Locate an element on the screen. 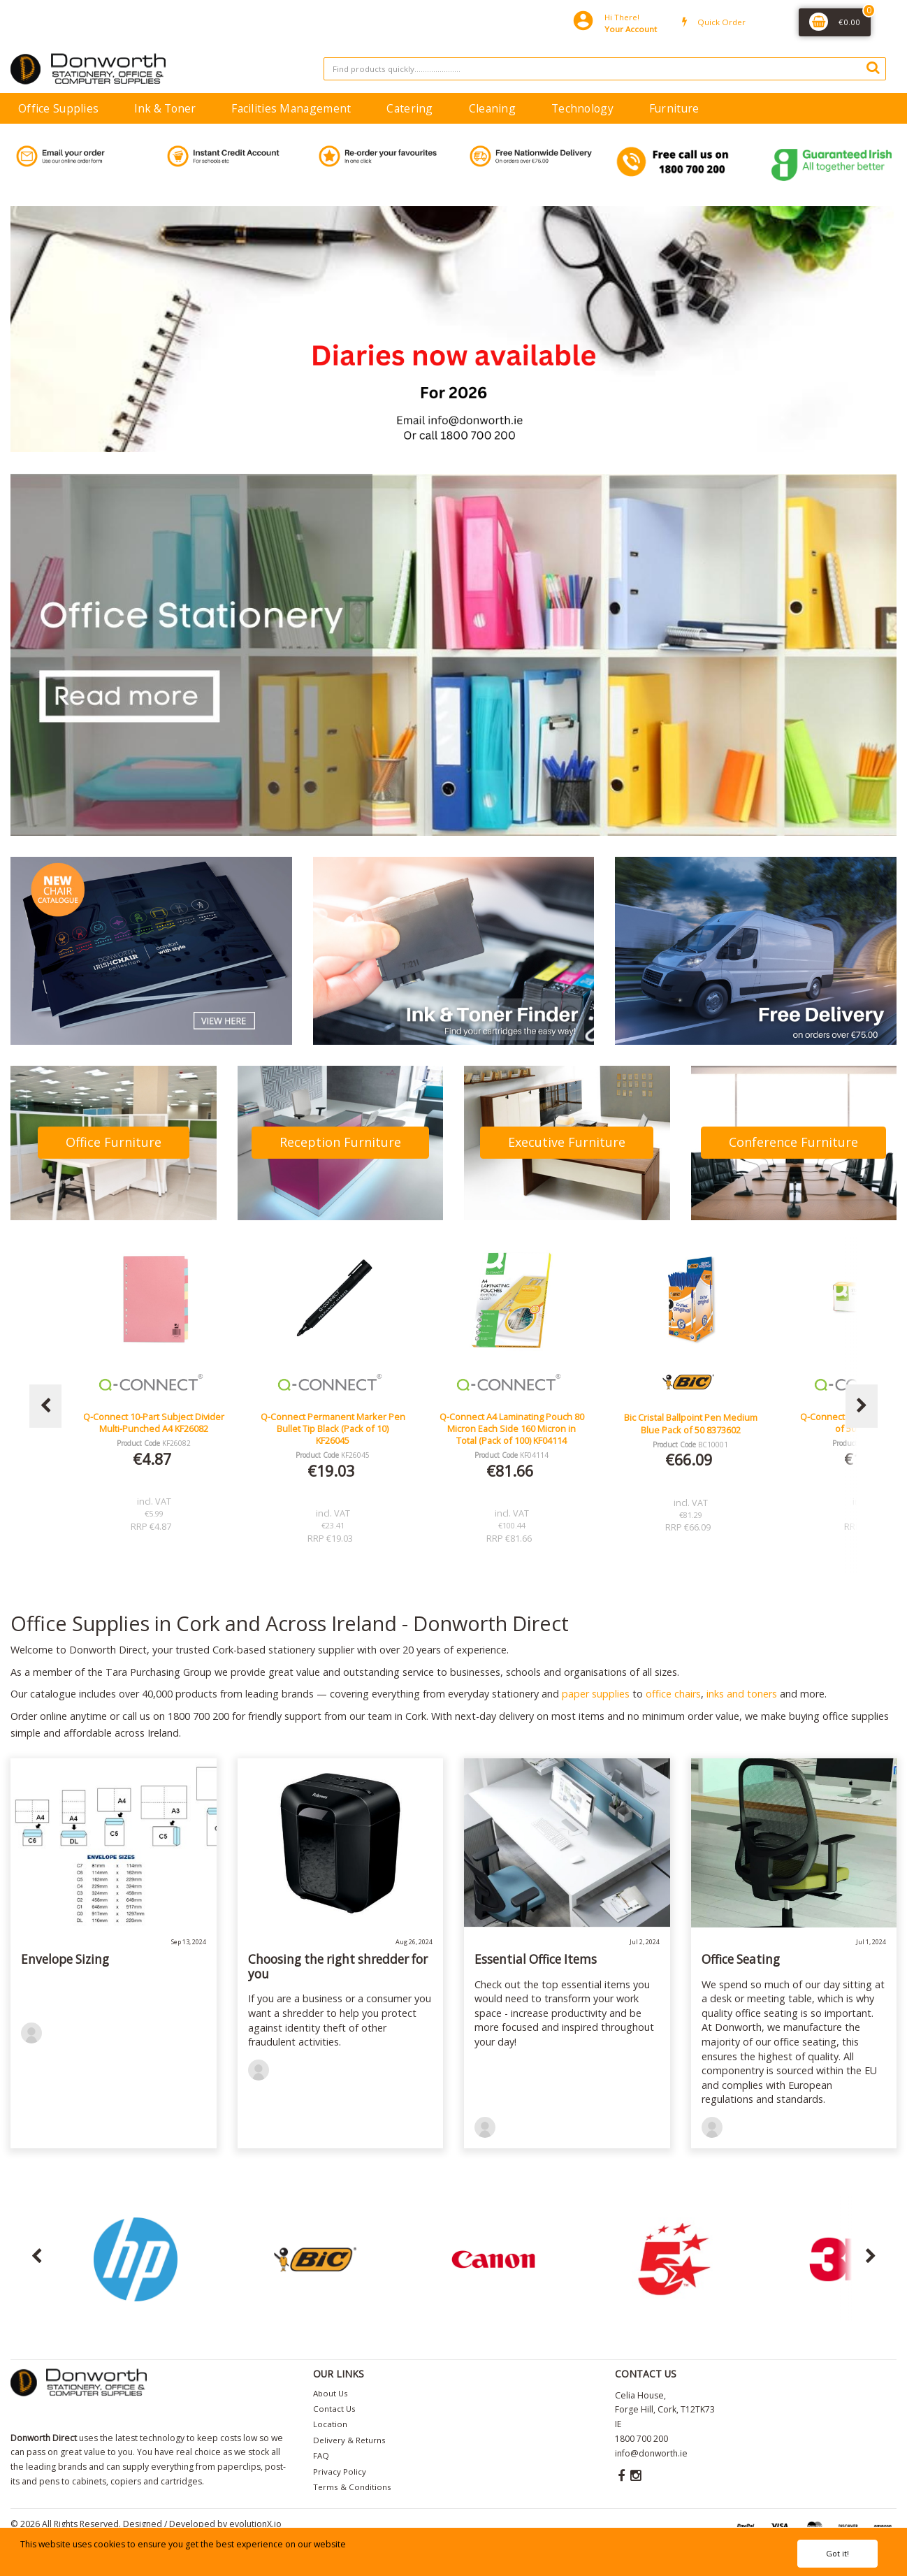  Executive Furniture is located at coordinates (566, 1142).